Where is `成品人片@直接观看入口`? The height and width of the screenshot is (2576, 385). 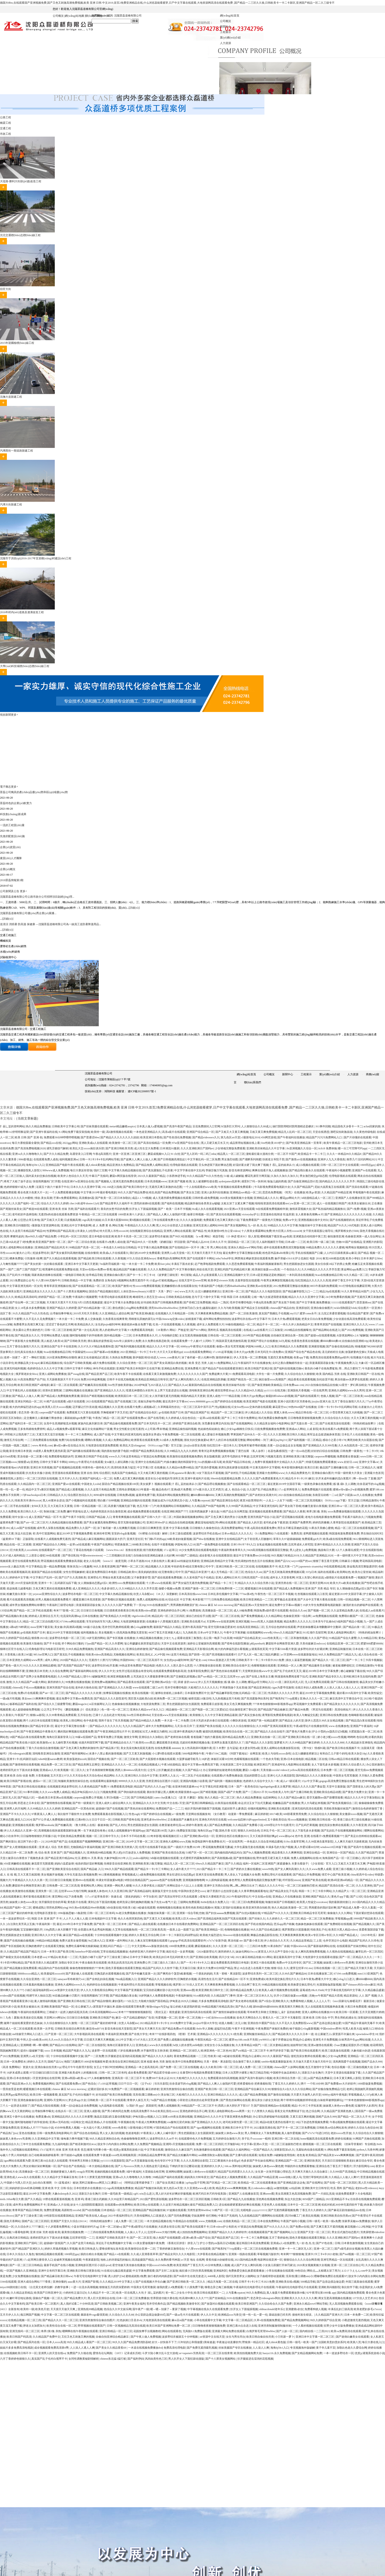
成品人片@直接观看入口 is located at coordinates (208, 1275).